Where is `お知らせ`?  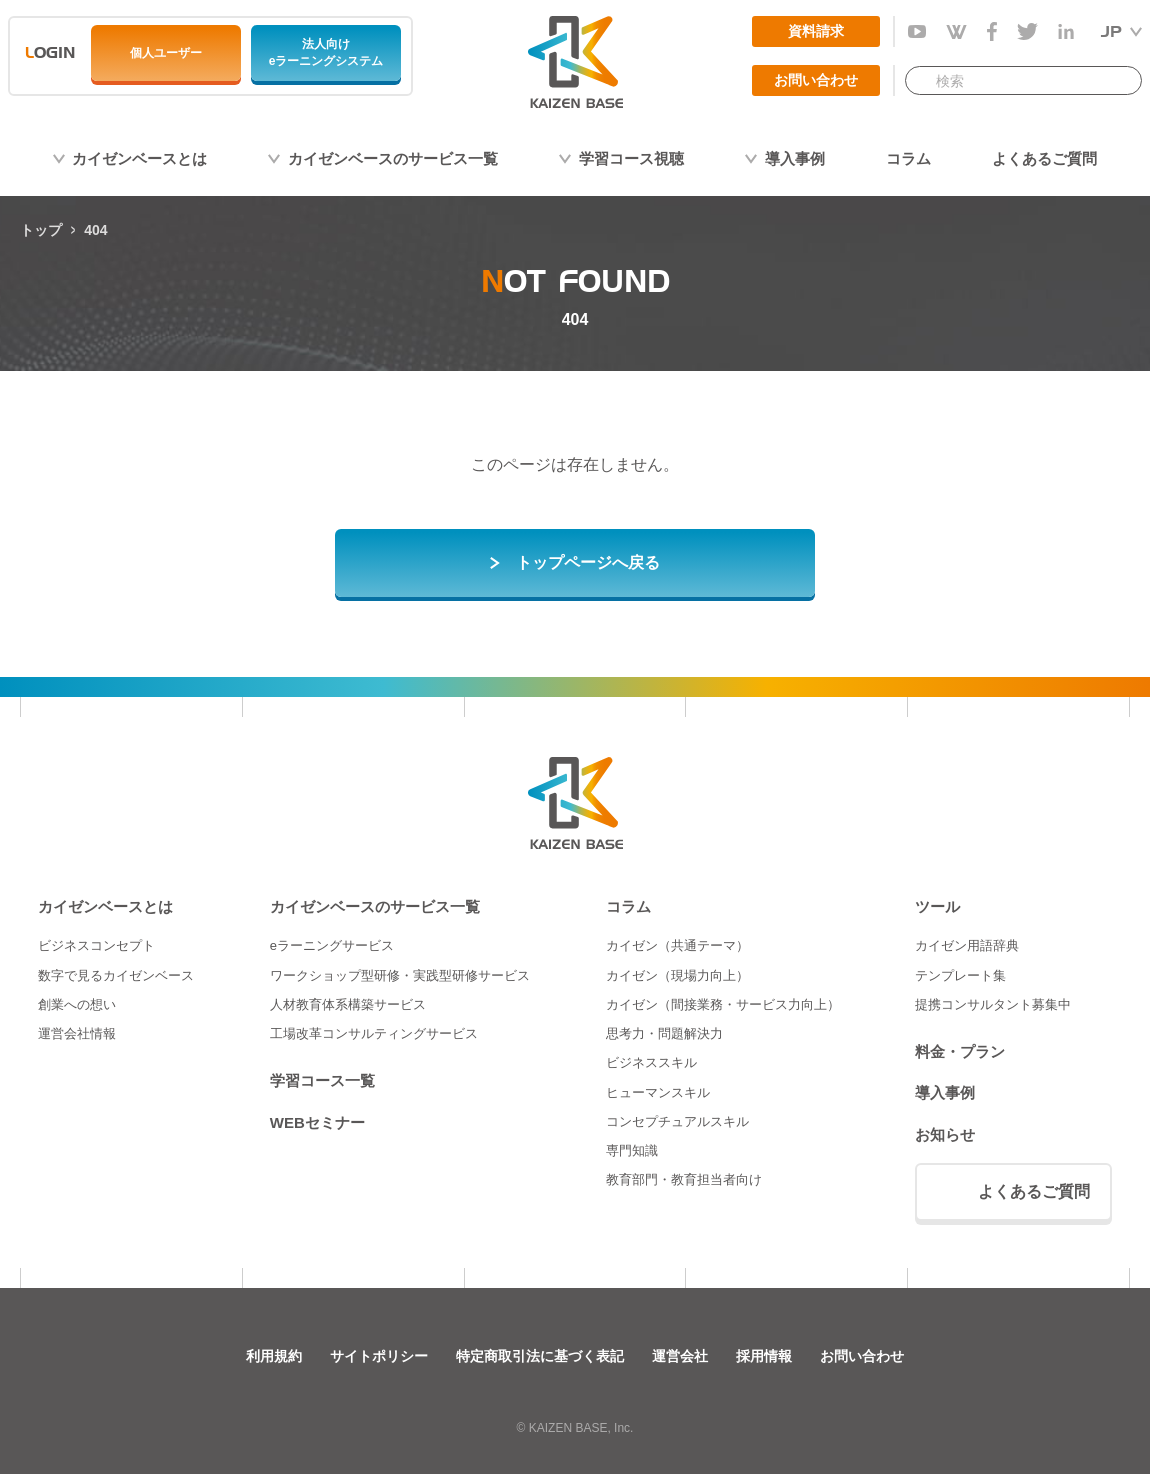 お知らせ is located at coordinates (945, 1134).